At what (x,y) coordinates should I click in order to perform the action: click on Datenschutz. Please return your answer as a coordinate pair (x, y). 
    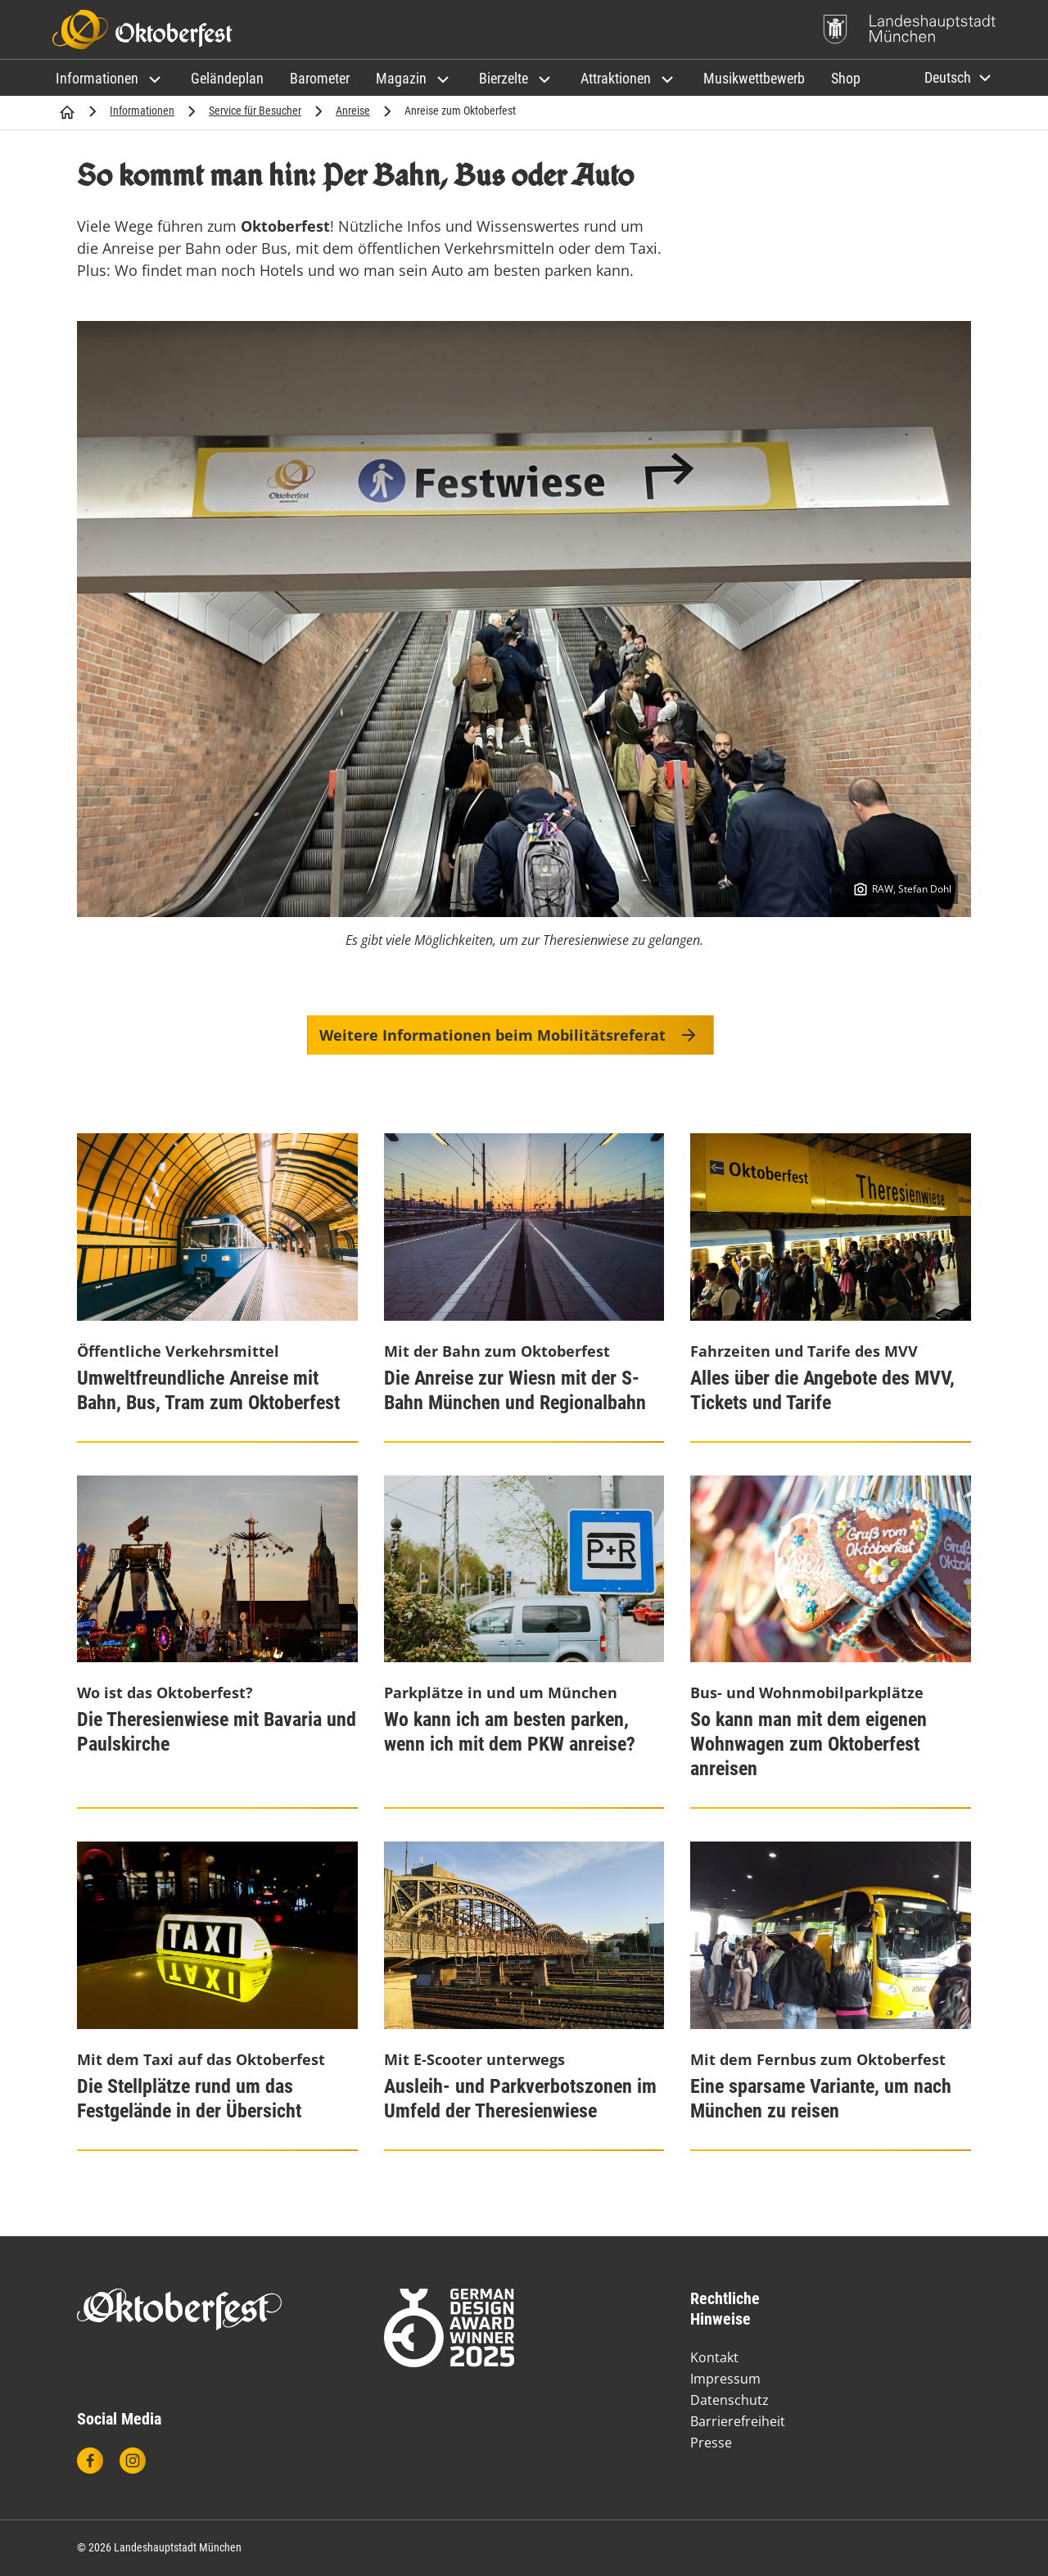
    Looking at the image, I should click on (729, 2400).